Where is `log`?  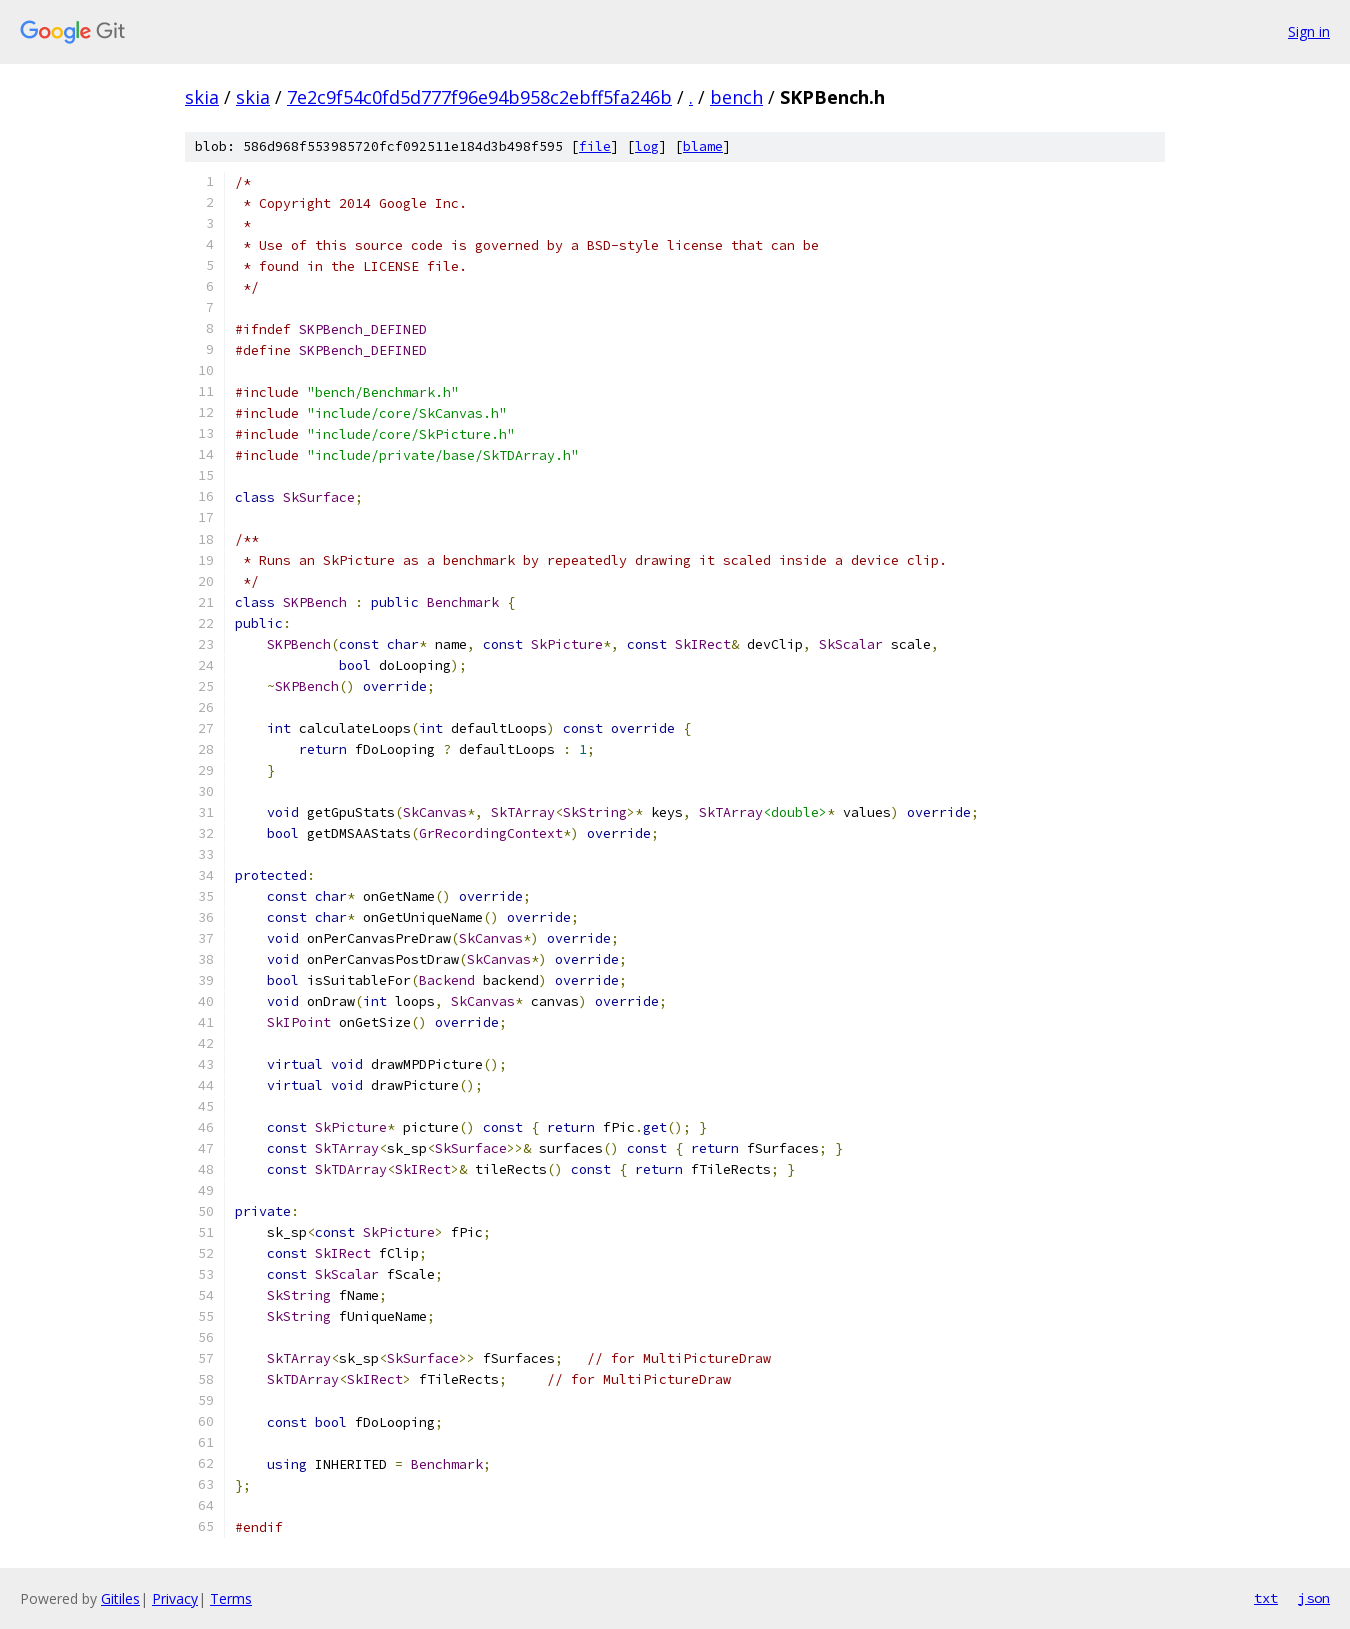
log is located at coordinates (647, 146).